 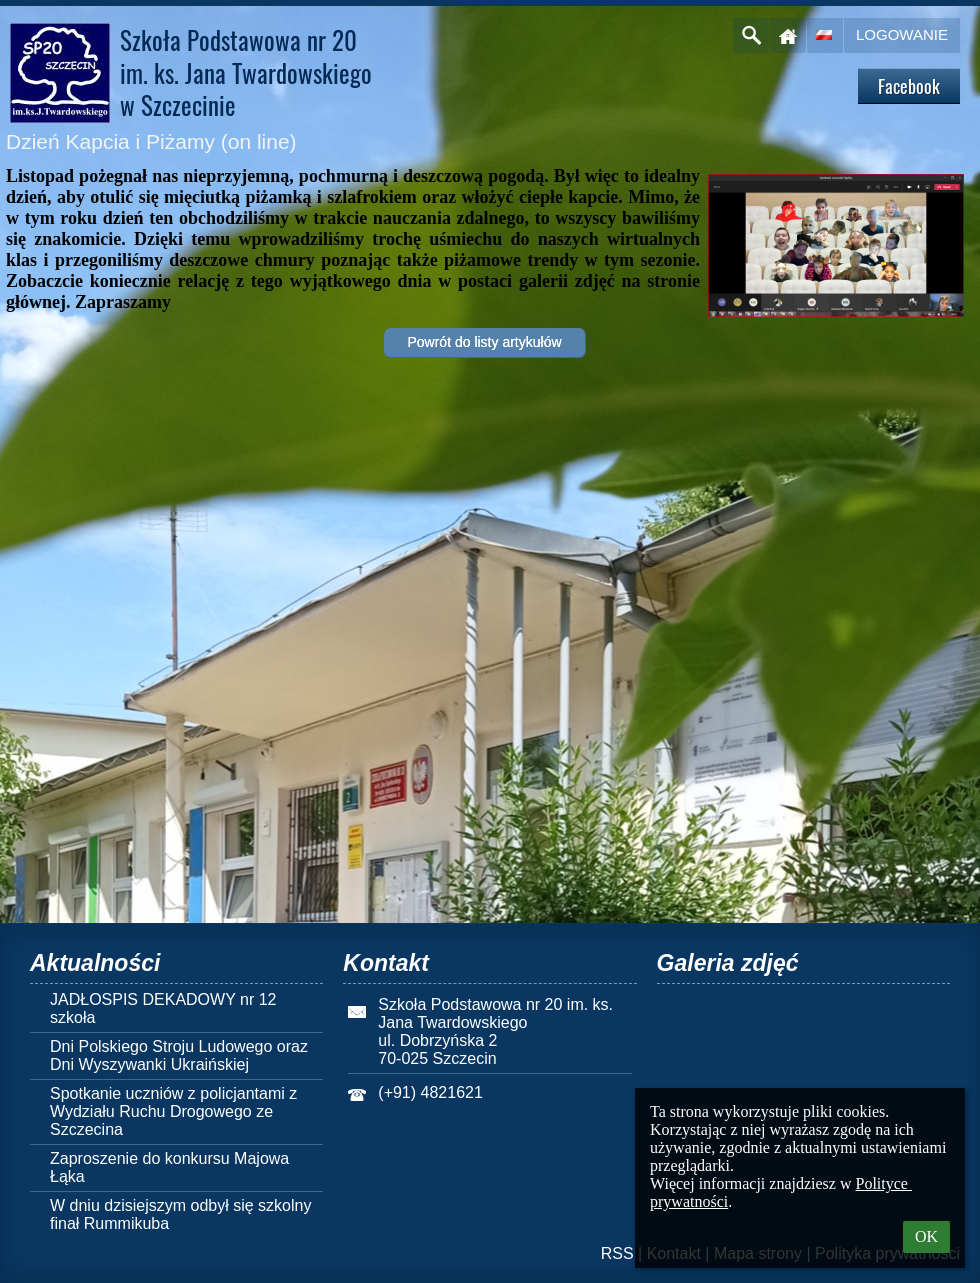 What do you see at coordinates (484, 342) in the screenshot?
I see `Powrót do listy artykułów` at bounding box center [484, 342].